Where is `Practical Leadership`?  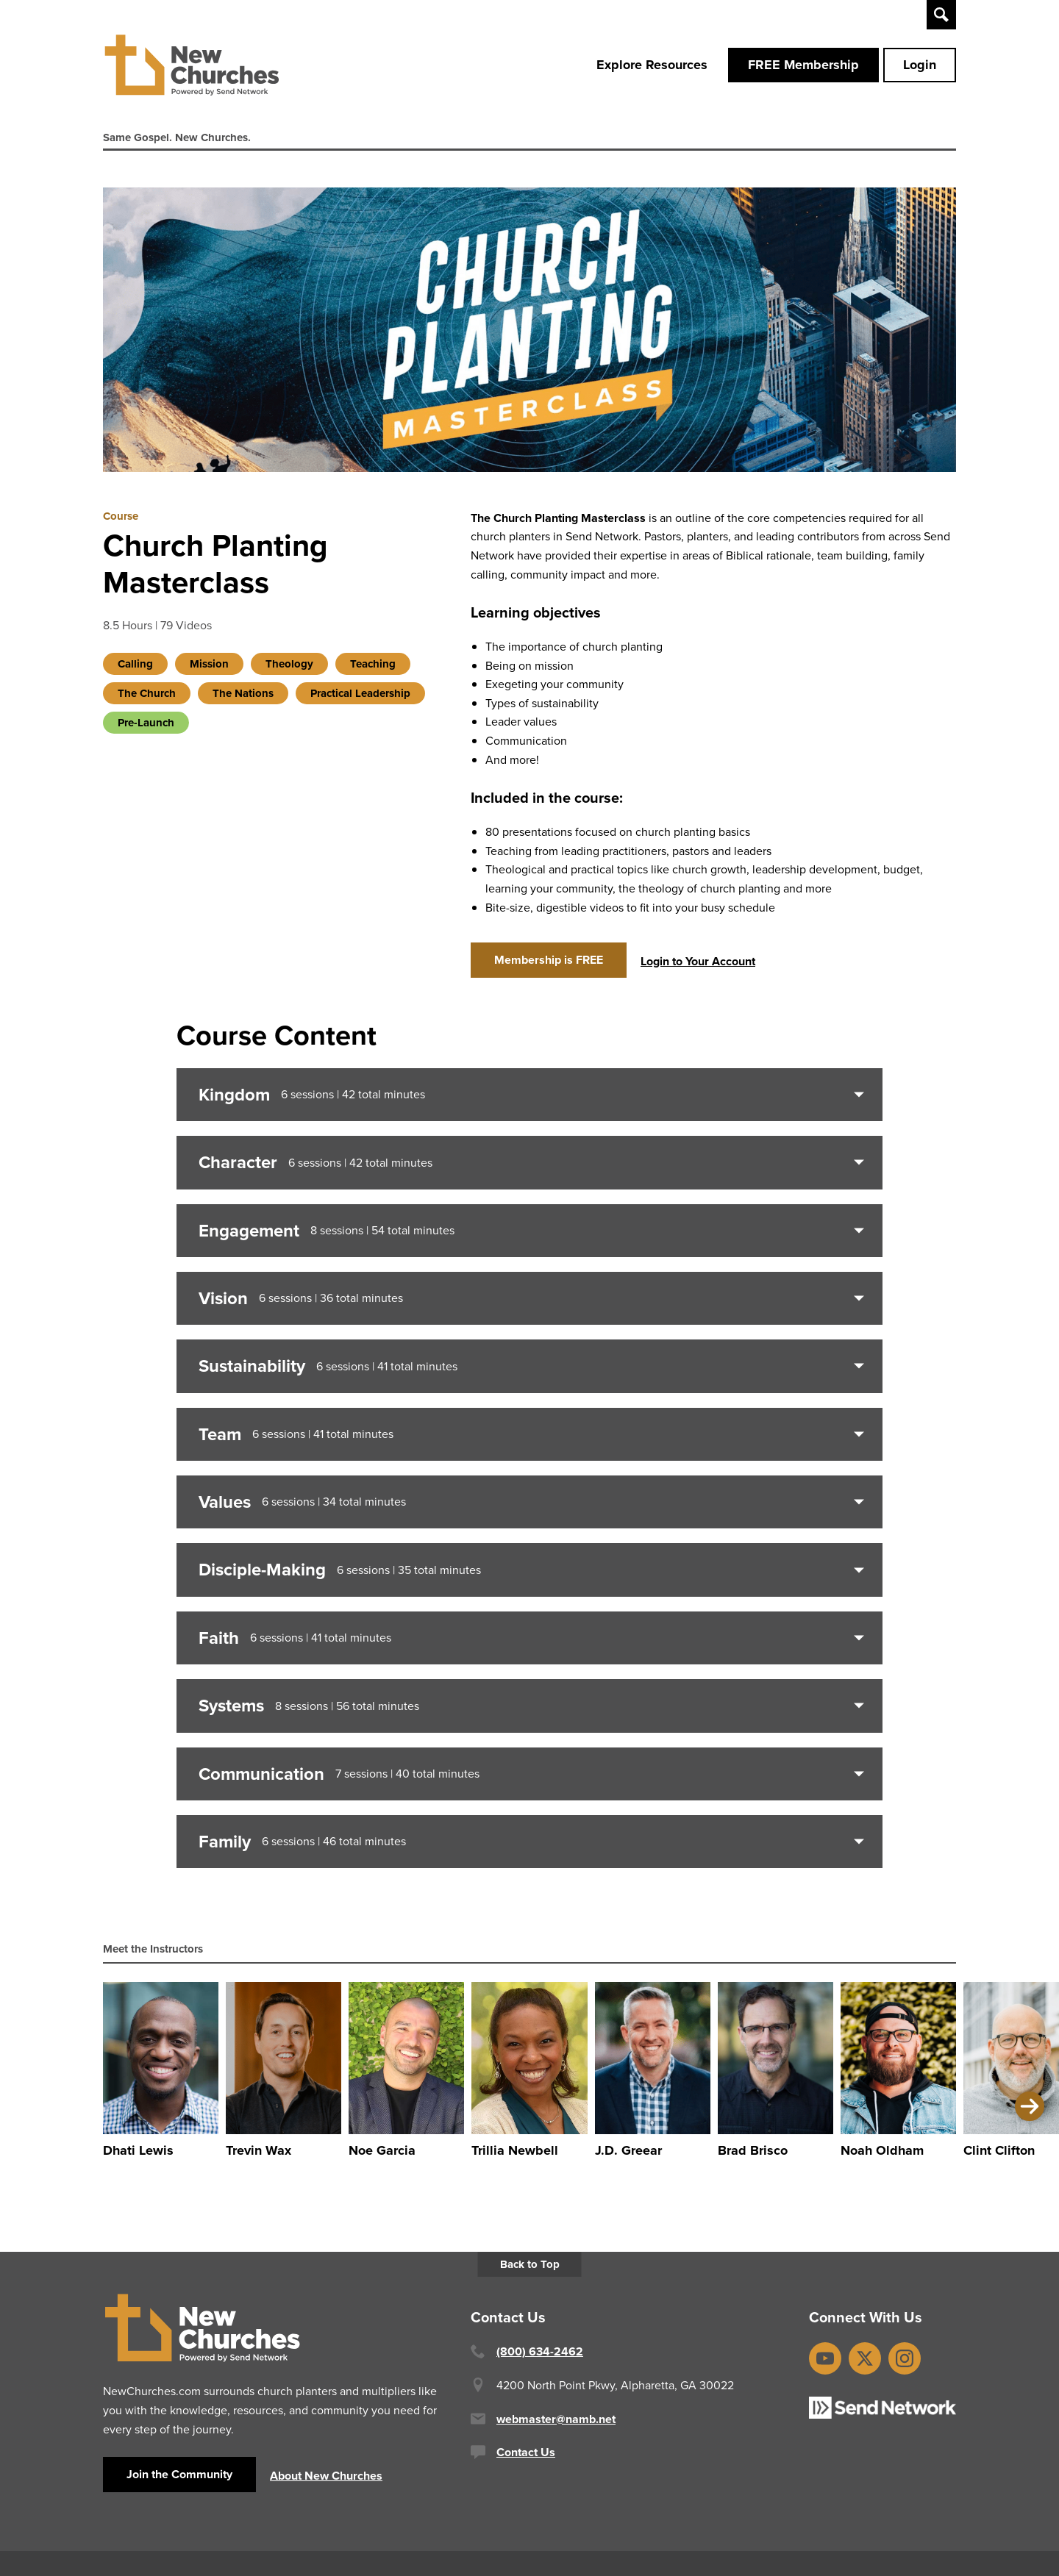 Practical Leadership is located at coordinates (360, 701).